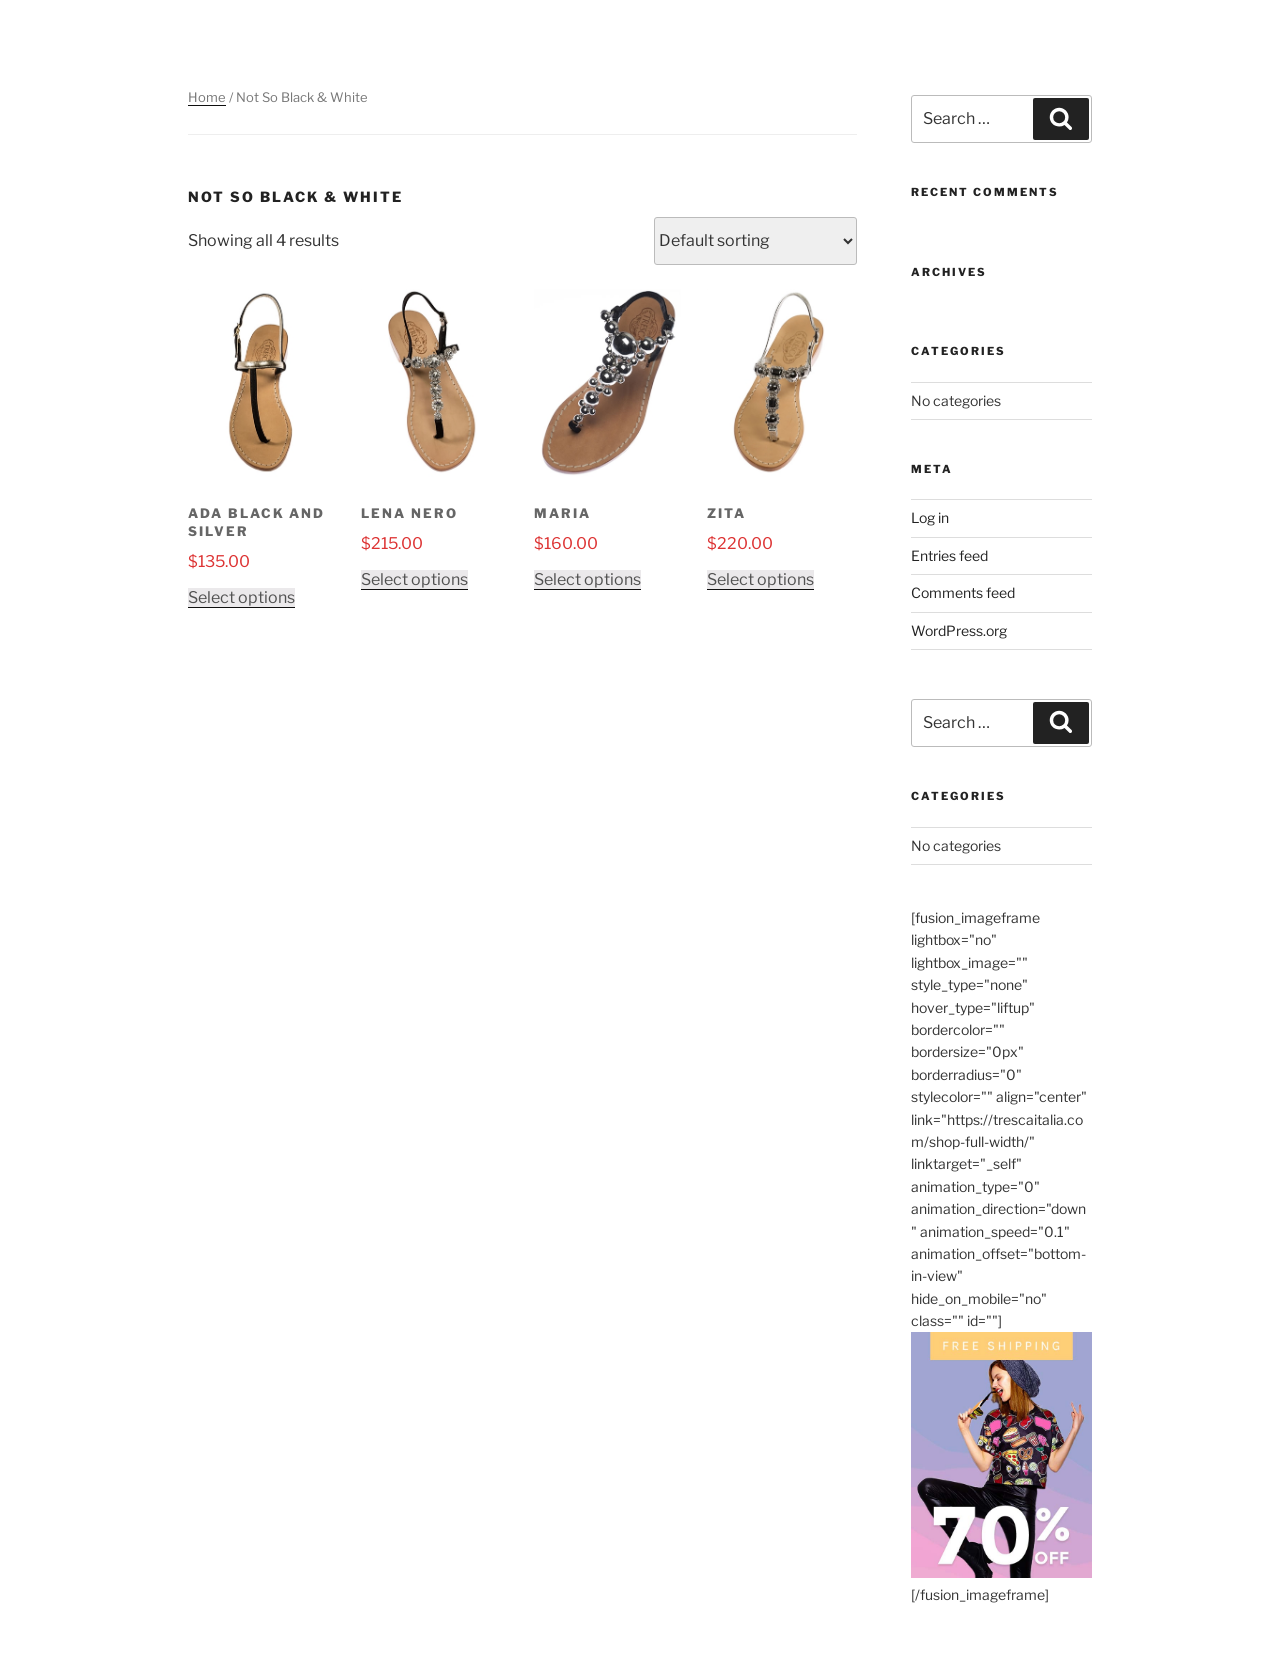  Describe the element at coordinates (755, 241) in the screenshot. I see `[Shop order]` at that location.